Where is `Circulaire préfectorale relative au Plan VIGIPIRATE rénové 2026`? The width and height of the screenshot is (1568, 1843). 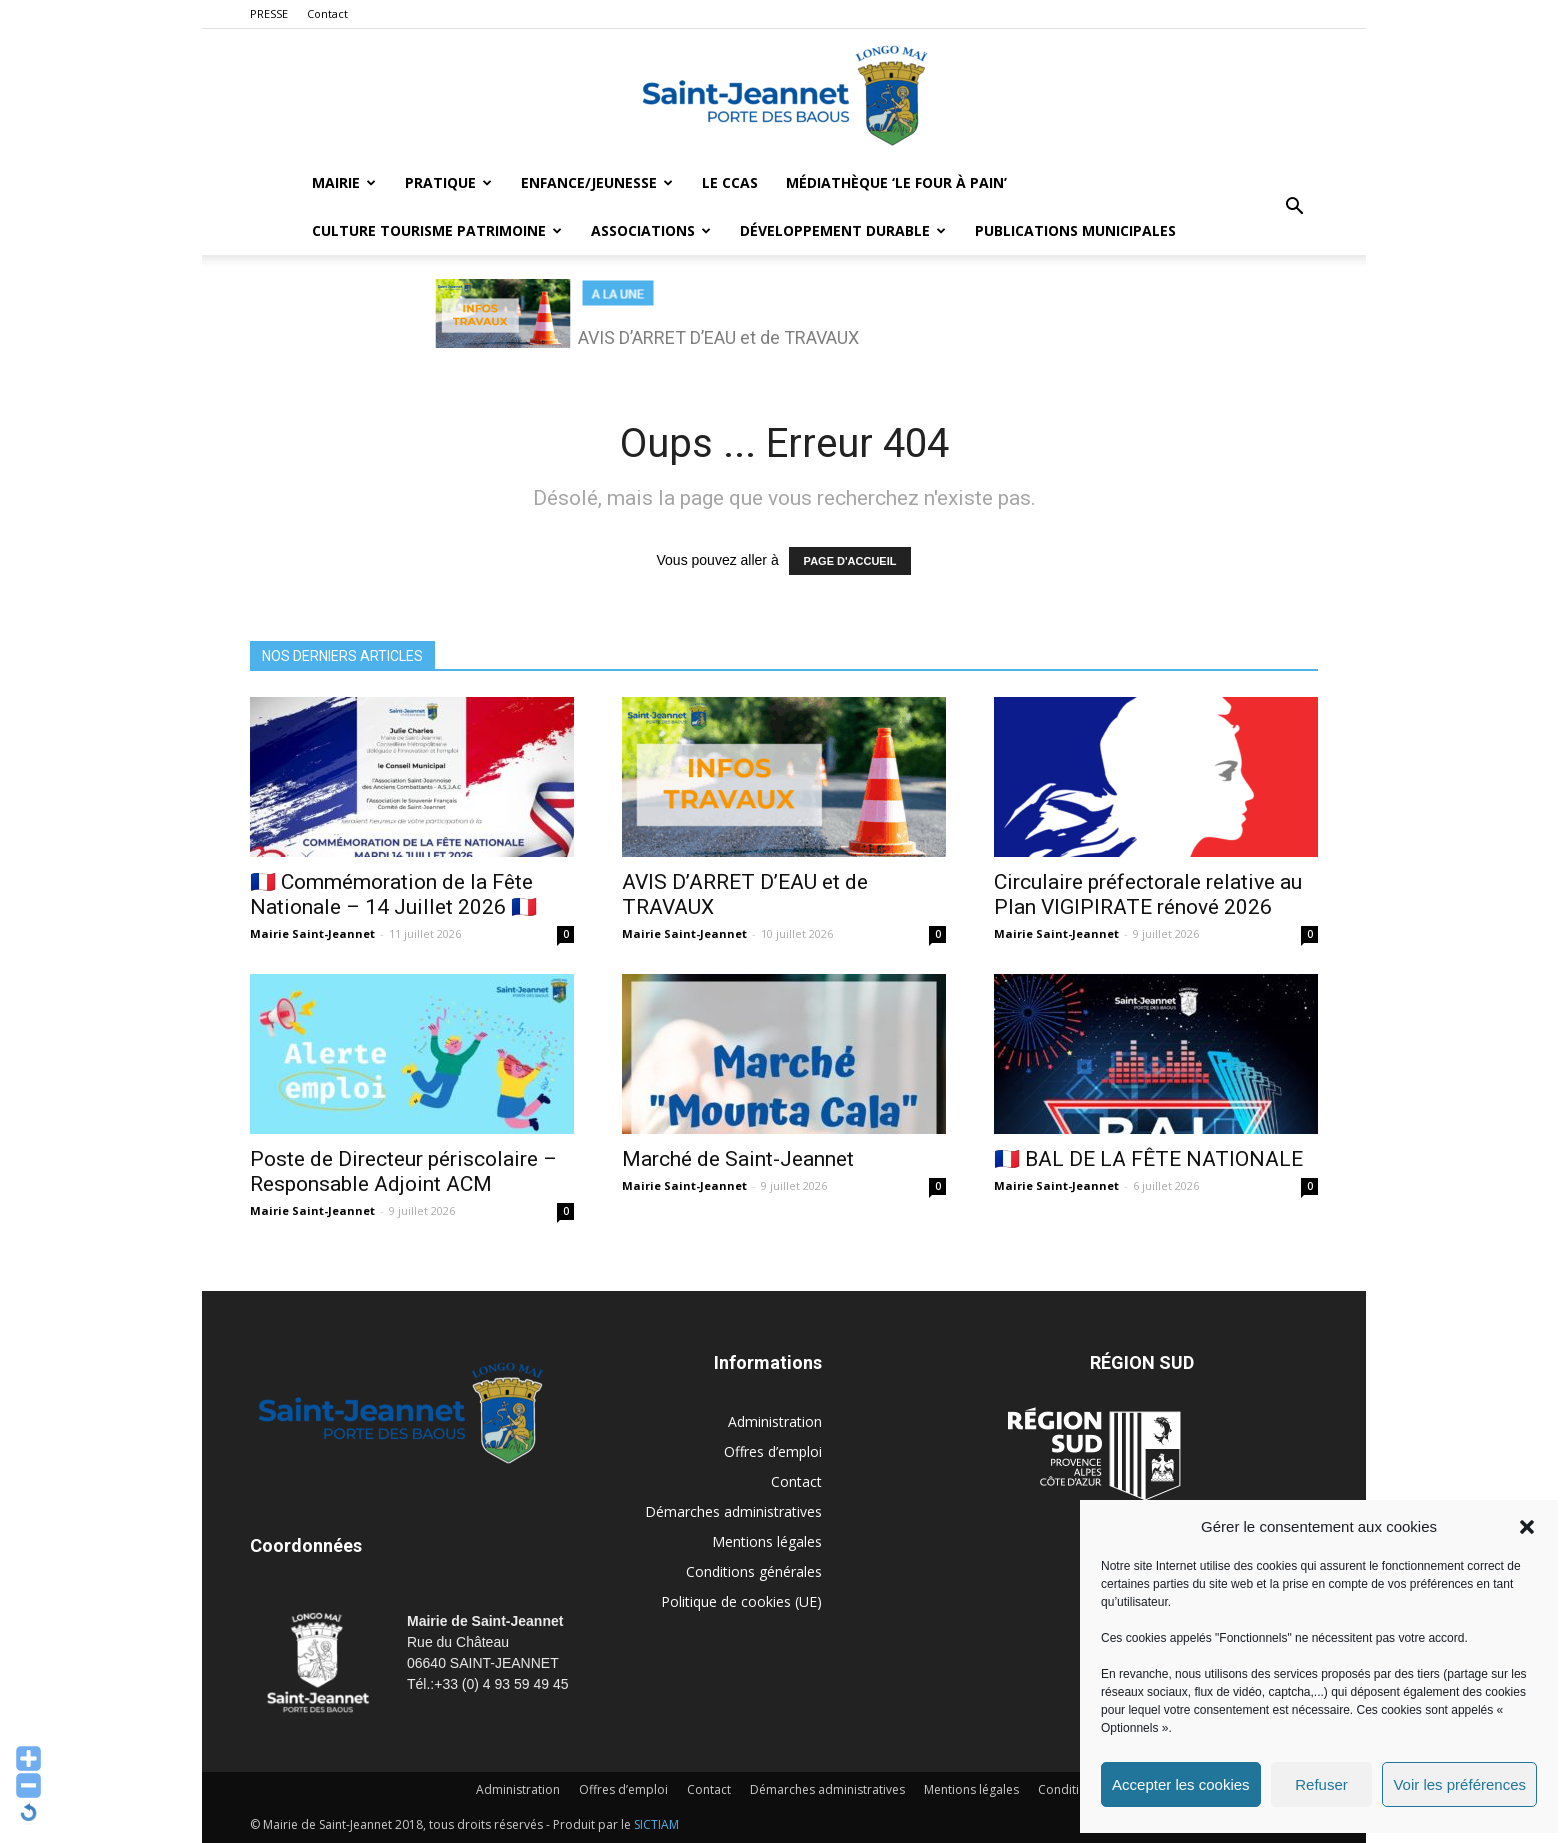
Circulaire préfectorale relative au Plan VIGIPIRATE rénové 2026 is located at coordinates (1148, 894).